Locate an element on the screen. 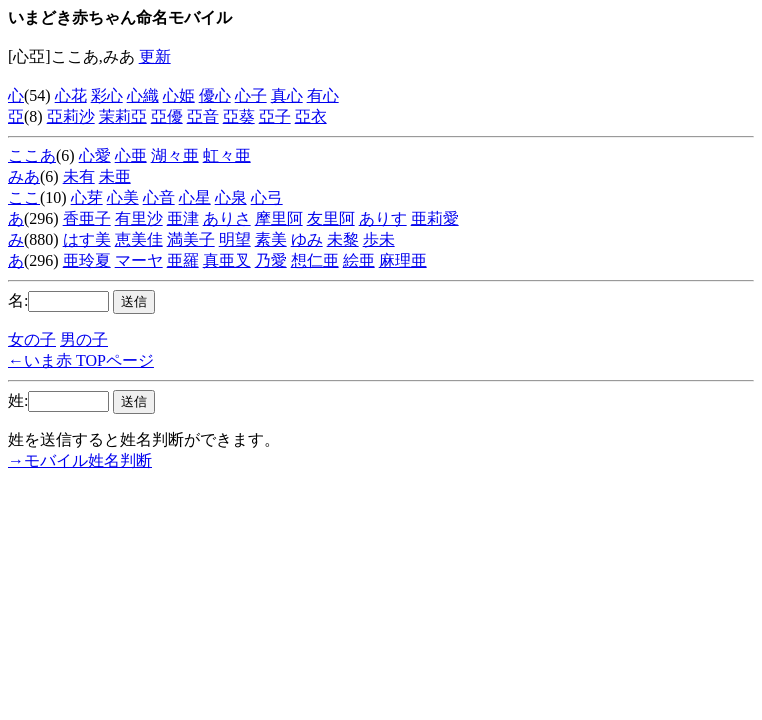  →モバイル姓名判断 is located at coordinates (80, 460).